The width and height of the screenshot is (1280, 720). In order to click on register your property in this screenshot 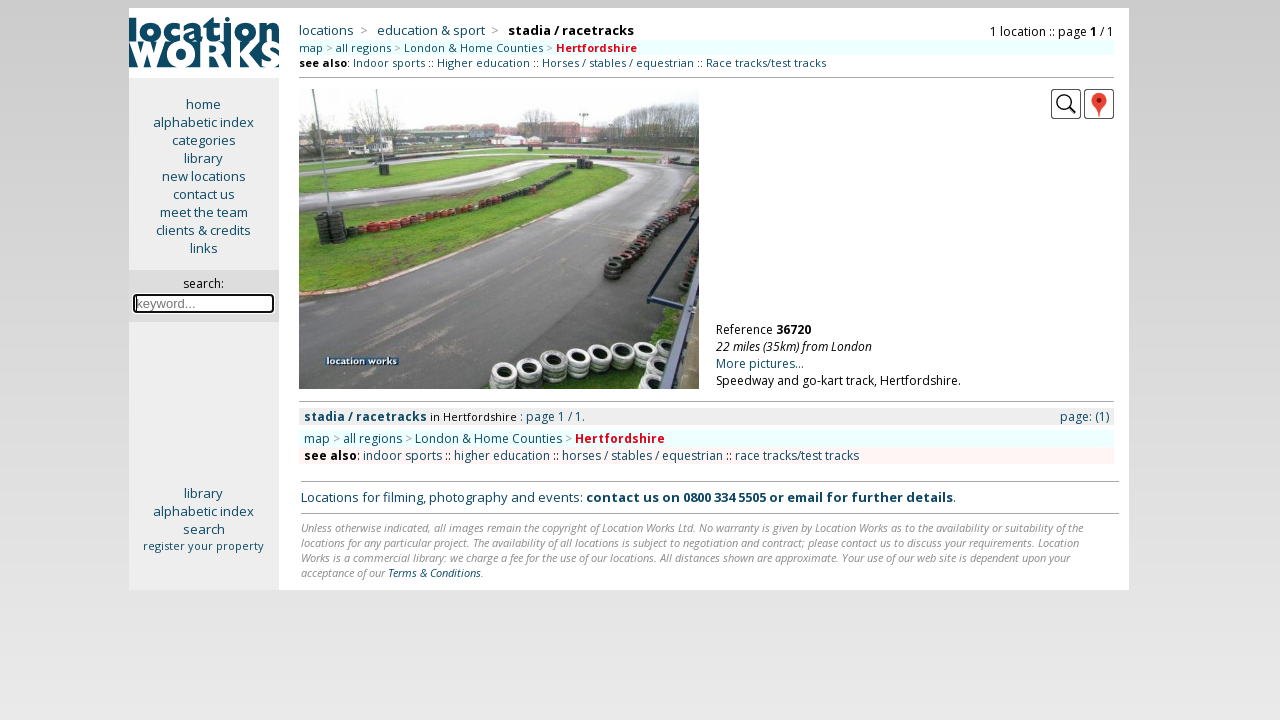, I will do `click(203, 545)`.